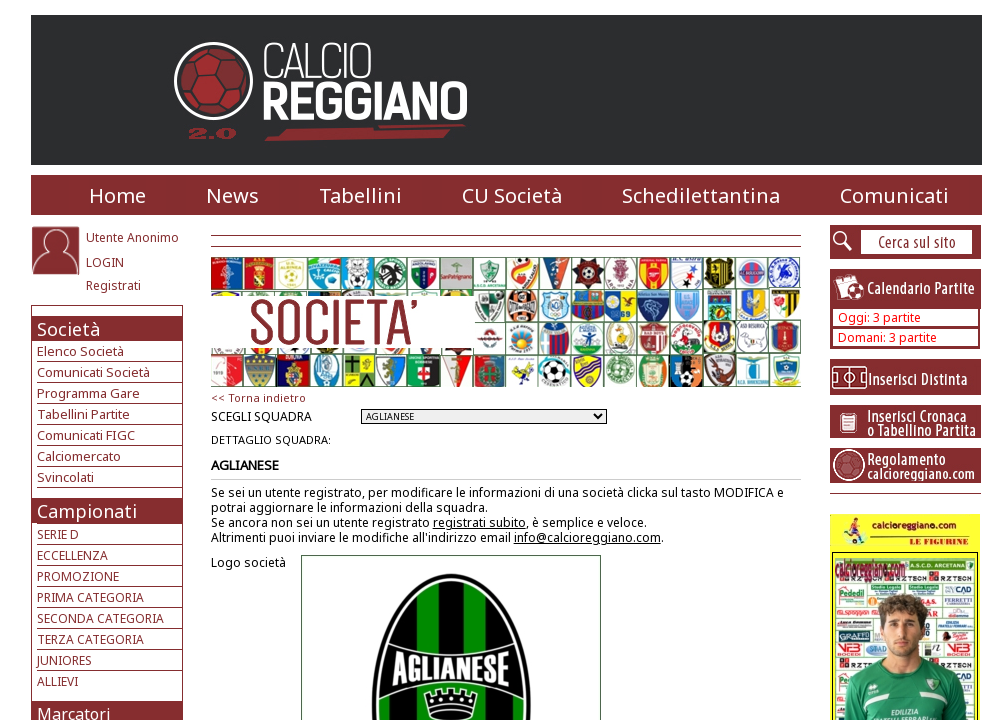  Describe the element at coordinates (701, 195) in the screenshot. I see `Schedilettantina` at that location.